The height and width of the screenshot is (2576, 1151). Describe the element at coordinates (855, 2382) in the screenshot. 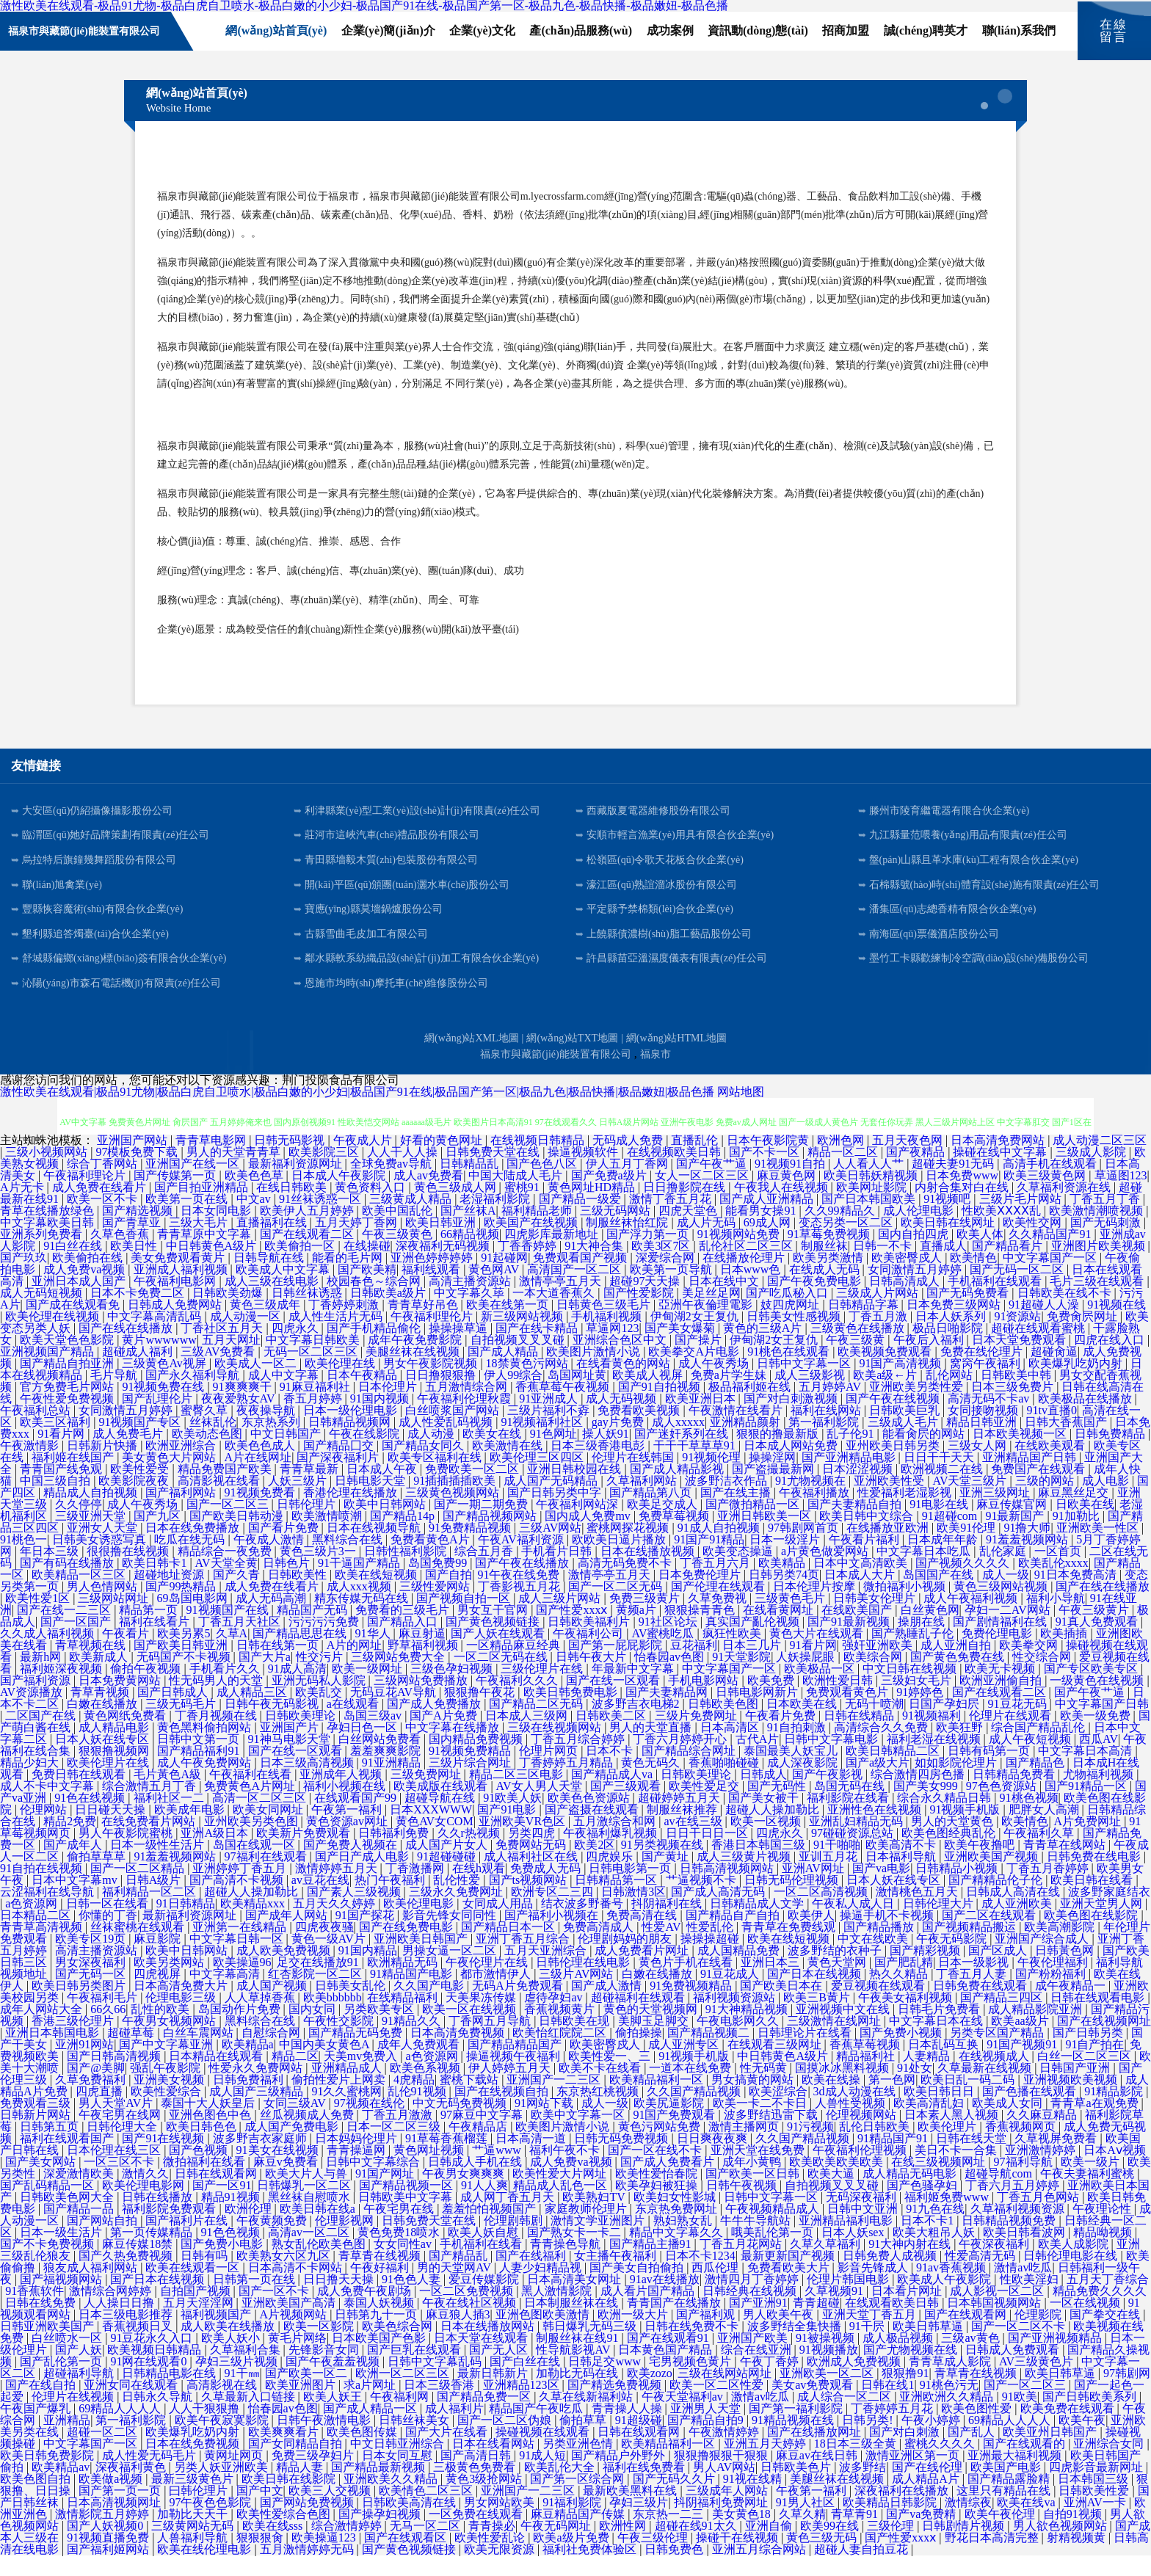

I see `欧洲成人免费视频` at that location.